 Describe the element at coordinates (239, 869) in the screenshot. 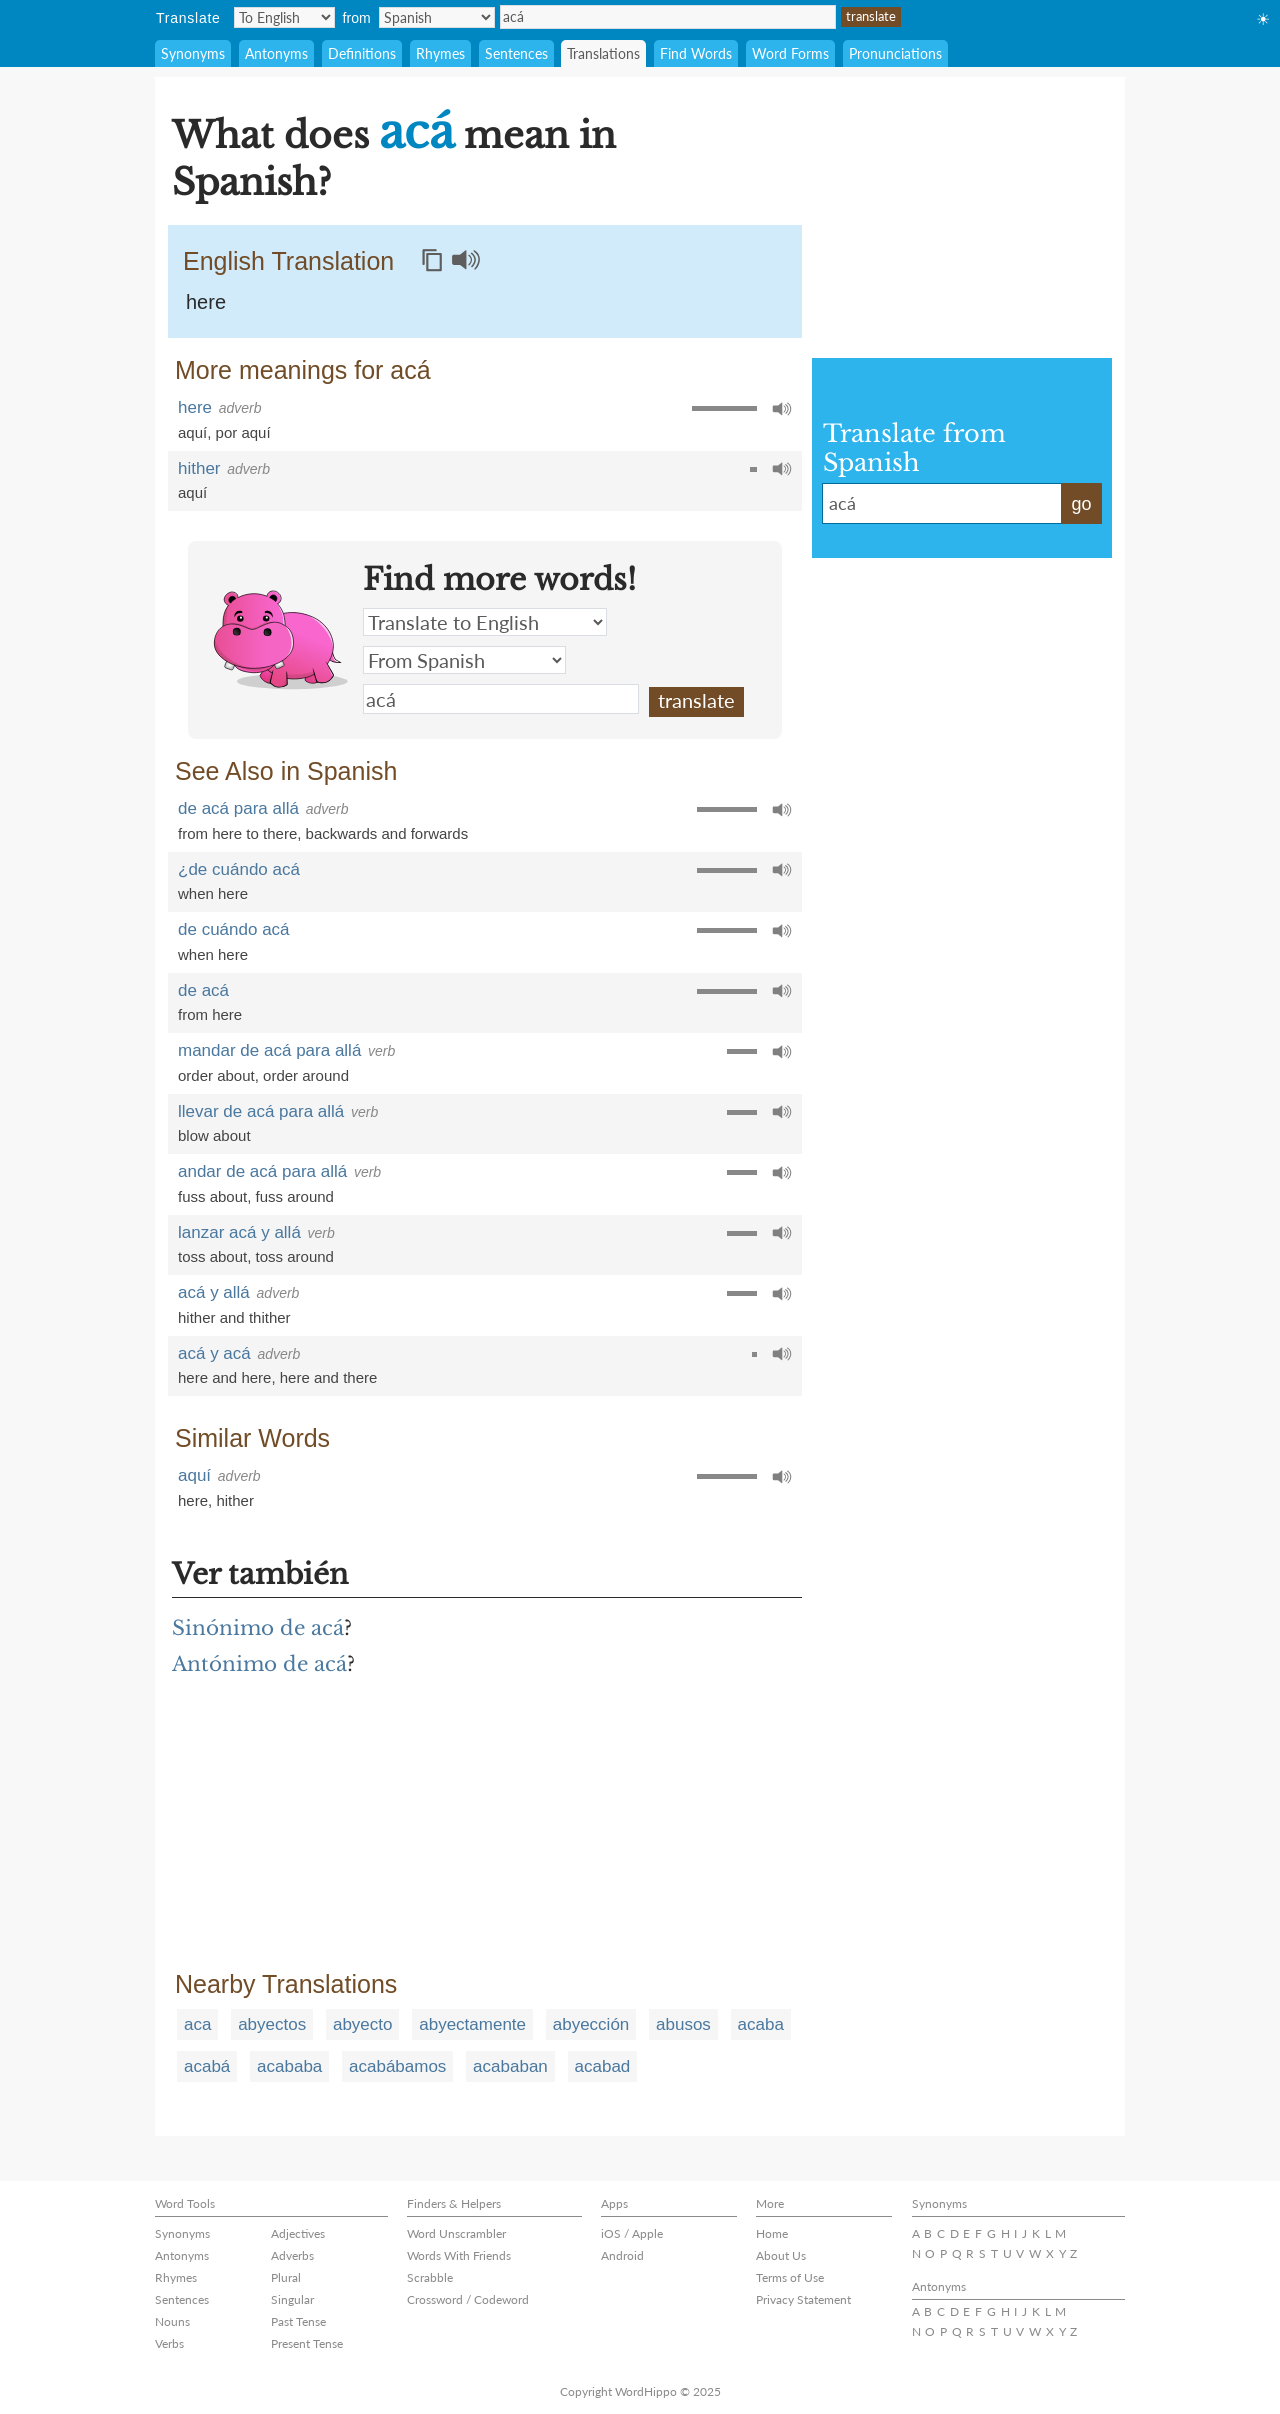

I see `¿de cuándo acá` at that location.